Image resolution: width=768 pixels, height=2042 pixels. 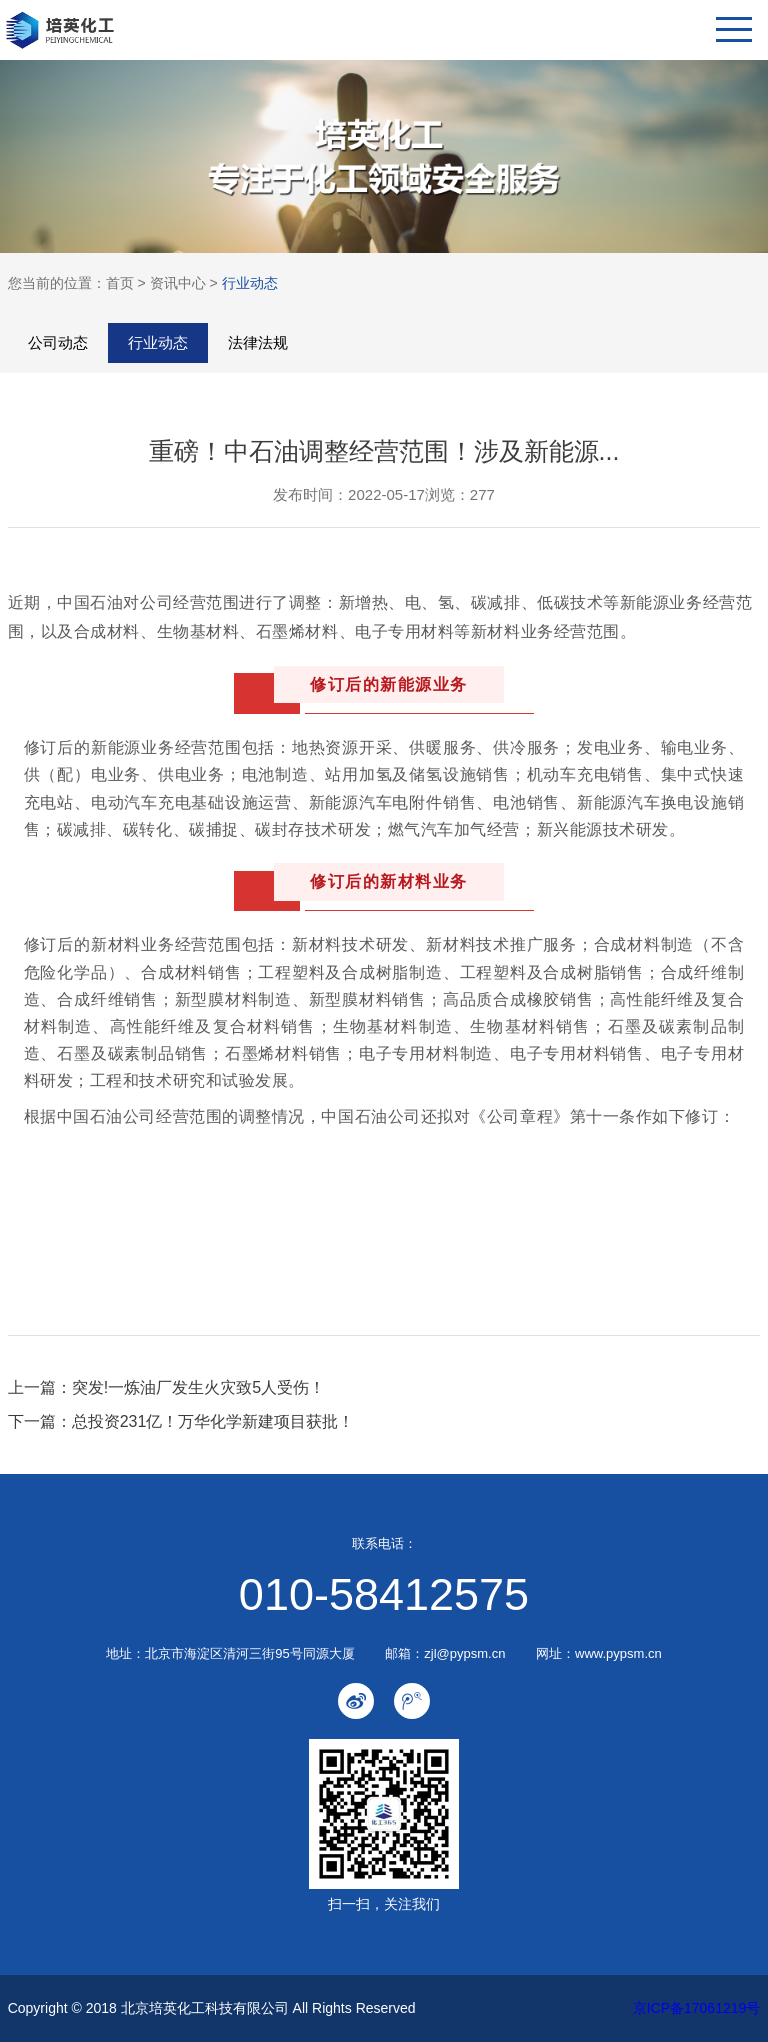 I want to click on 资讯中心, so click(x=178, y=283).